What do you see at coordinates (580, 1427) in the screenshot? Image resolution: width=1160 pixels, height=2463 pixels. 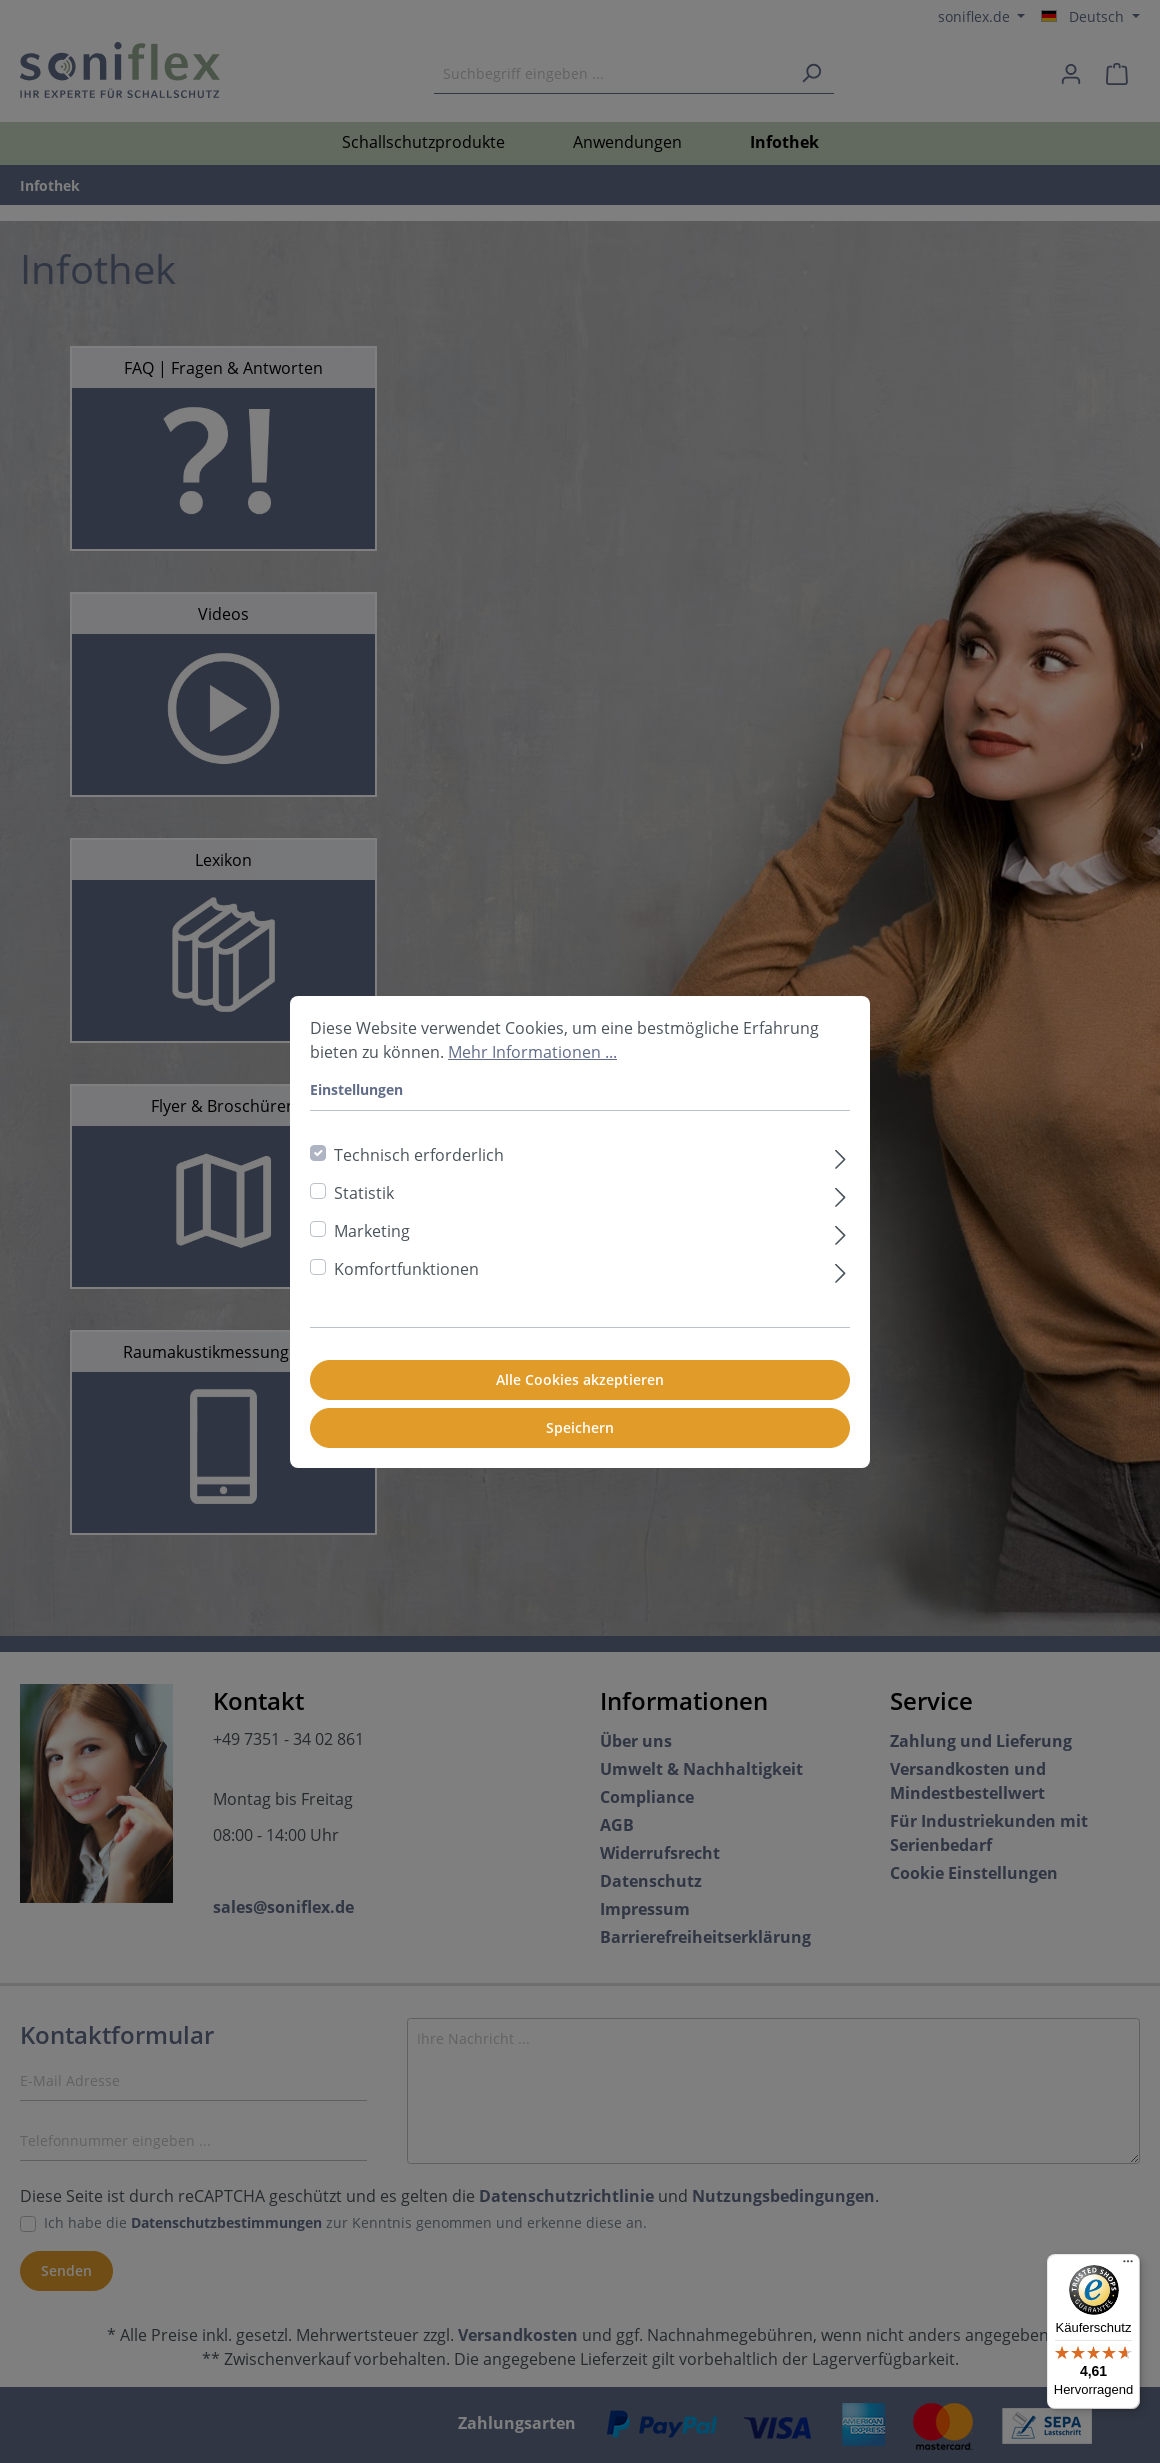 I see `Speichern` at bounding box center [580, 1427].